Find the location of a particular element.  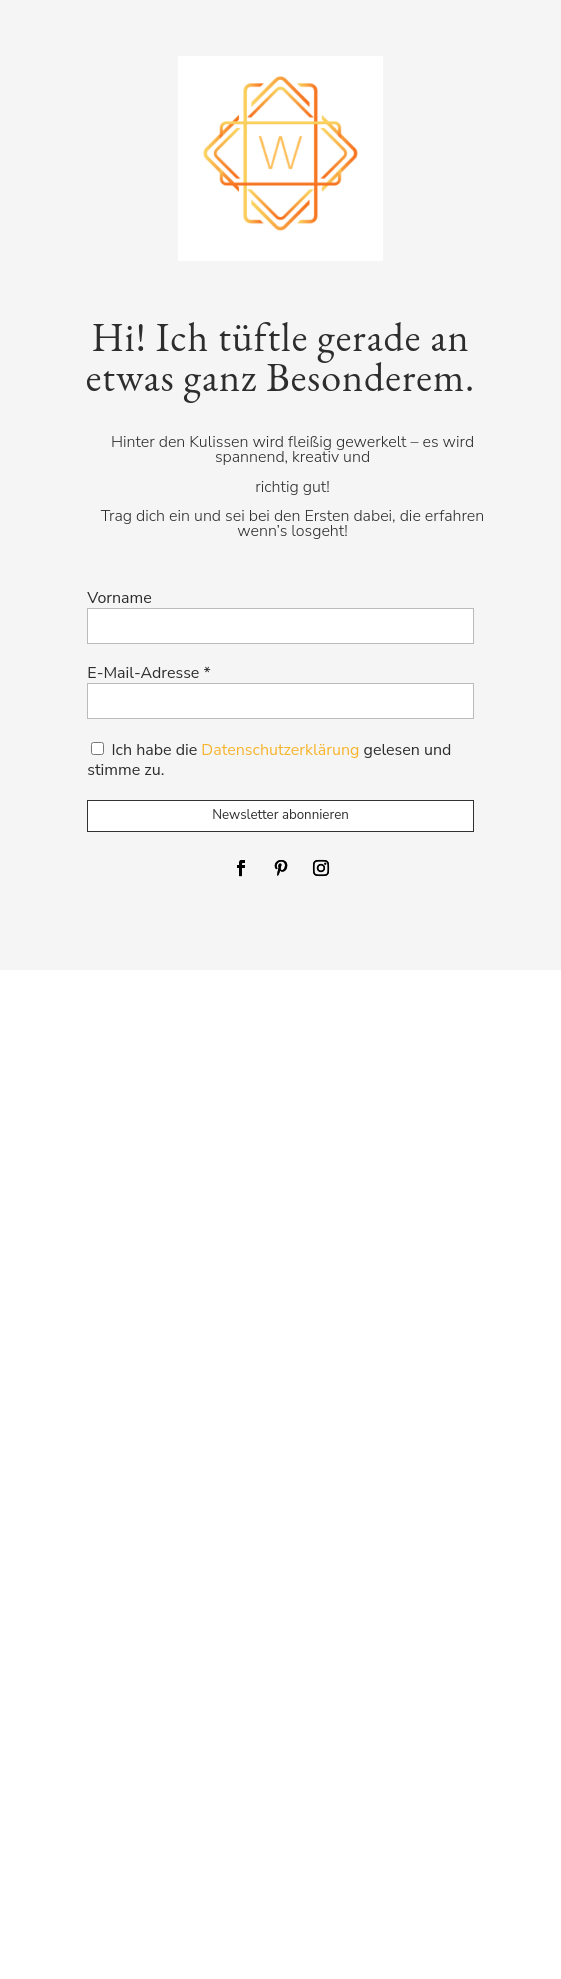

E-Mail-Adresse is located at coordinates (148, 673).